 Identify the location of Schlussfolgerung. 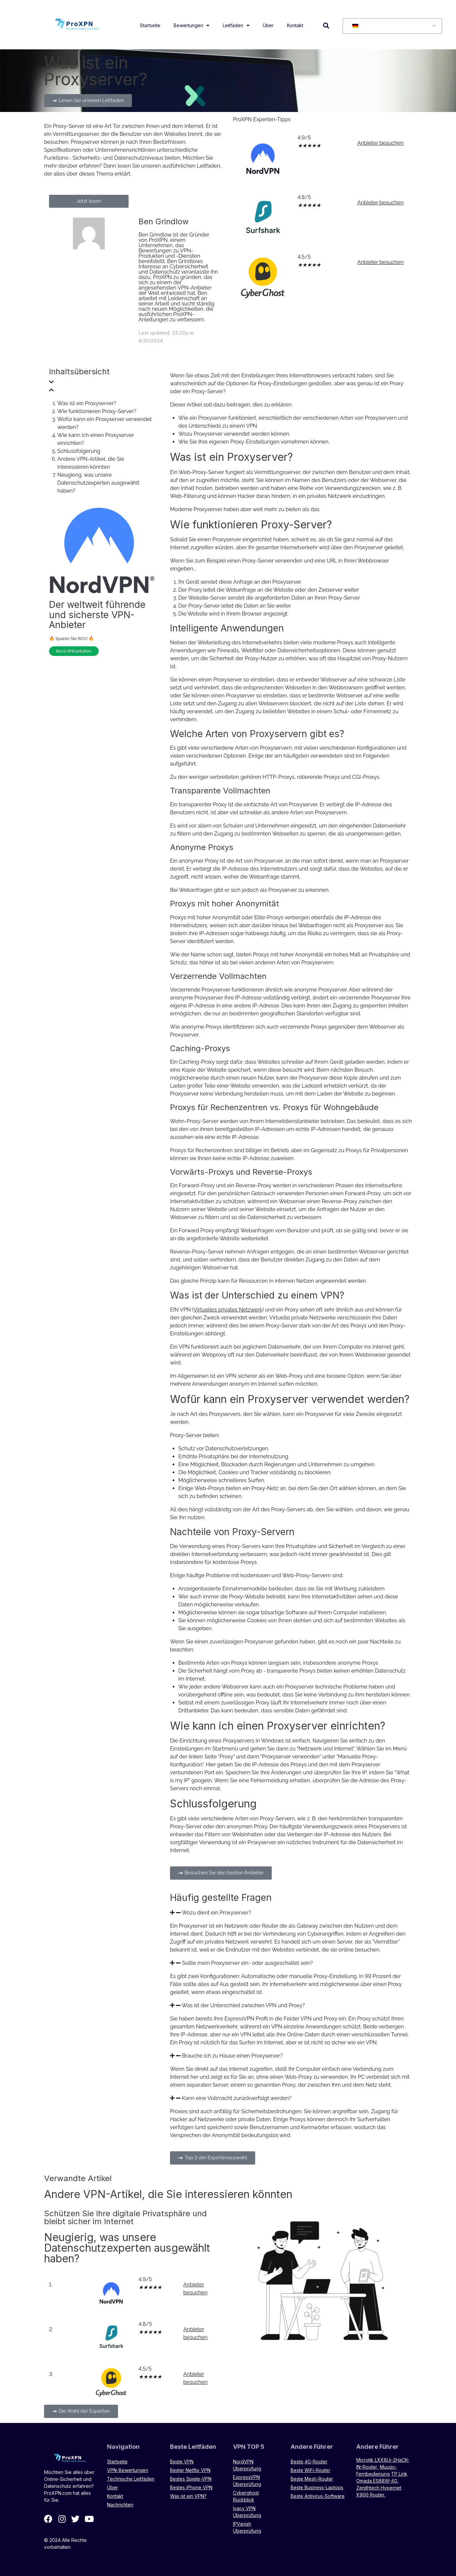
(78, 451).